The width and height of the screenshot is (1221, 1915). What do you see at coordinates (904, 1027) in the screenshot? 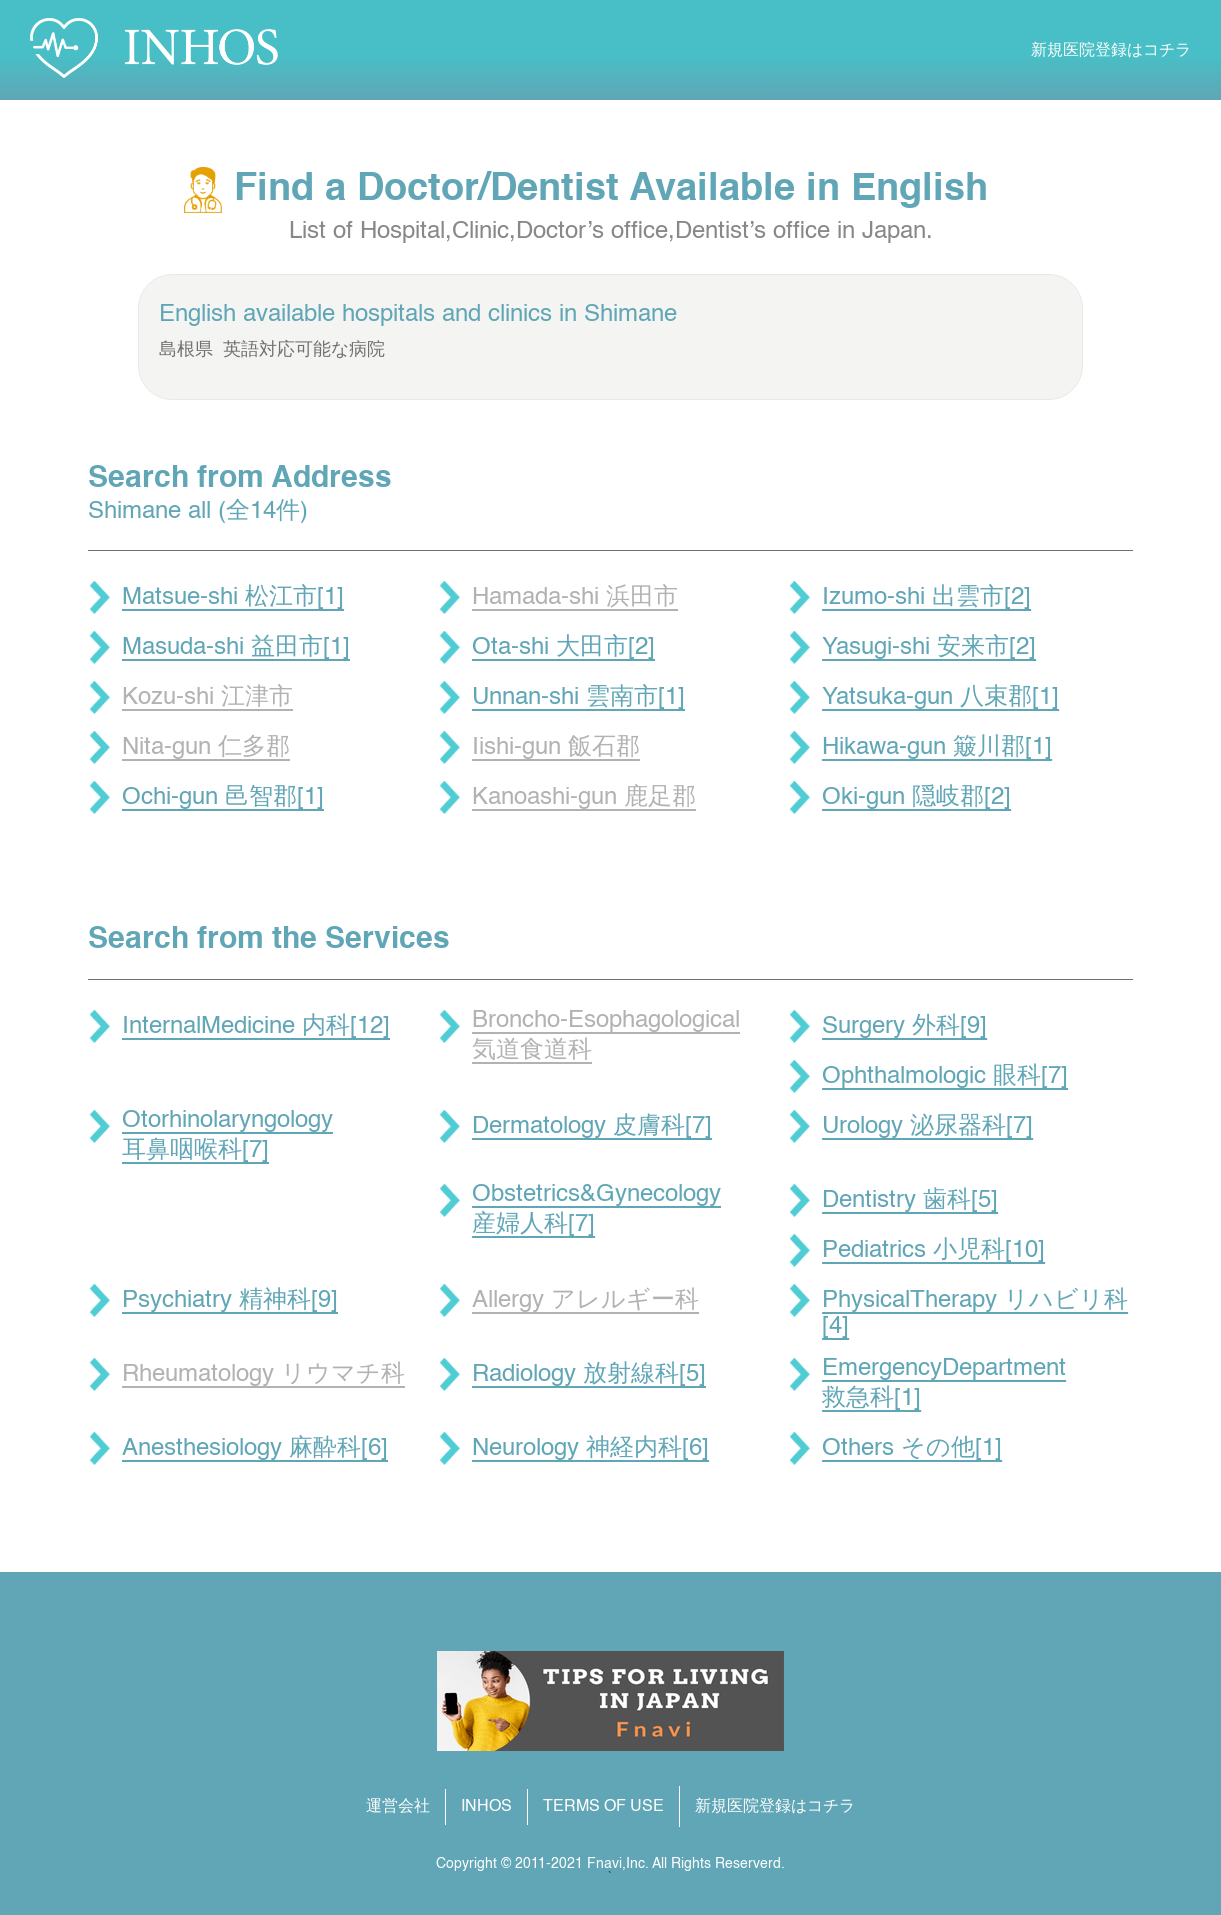
I see `Surgery 外科[9]` at bounding box center [904, 1027].